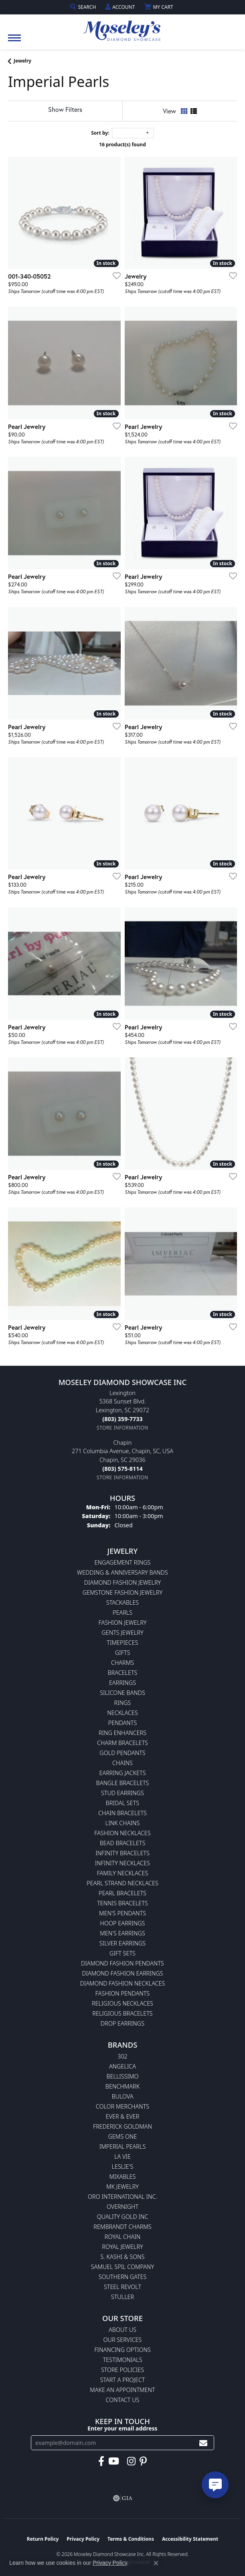 The width and height of the screenshot is (245, 2576). I want to click on Gems One [menuitem], so click(122, 2136).